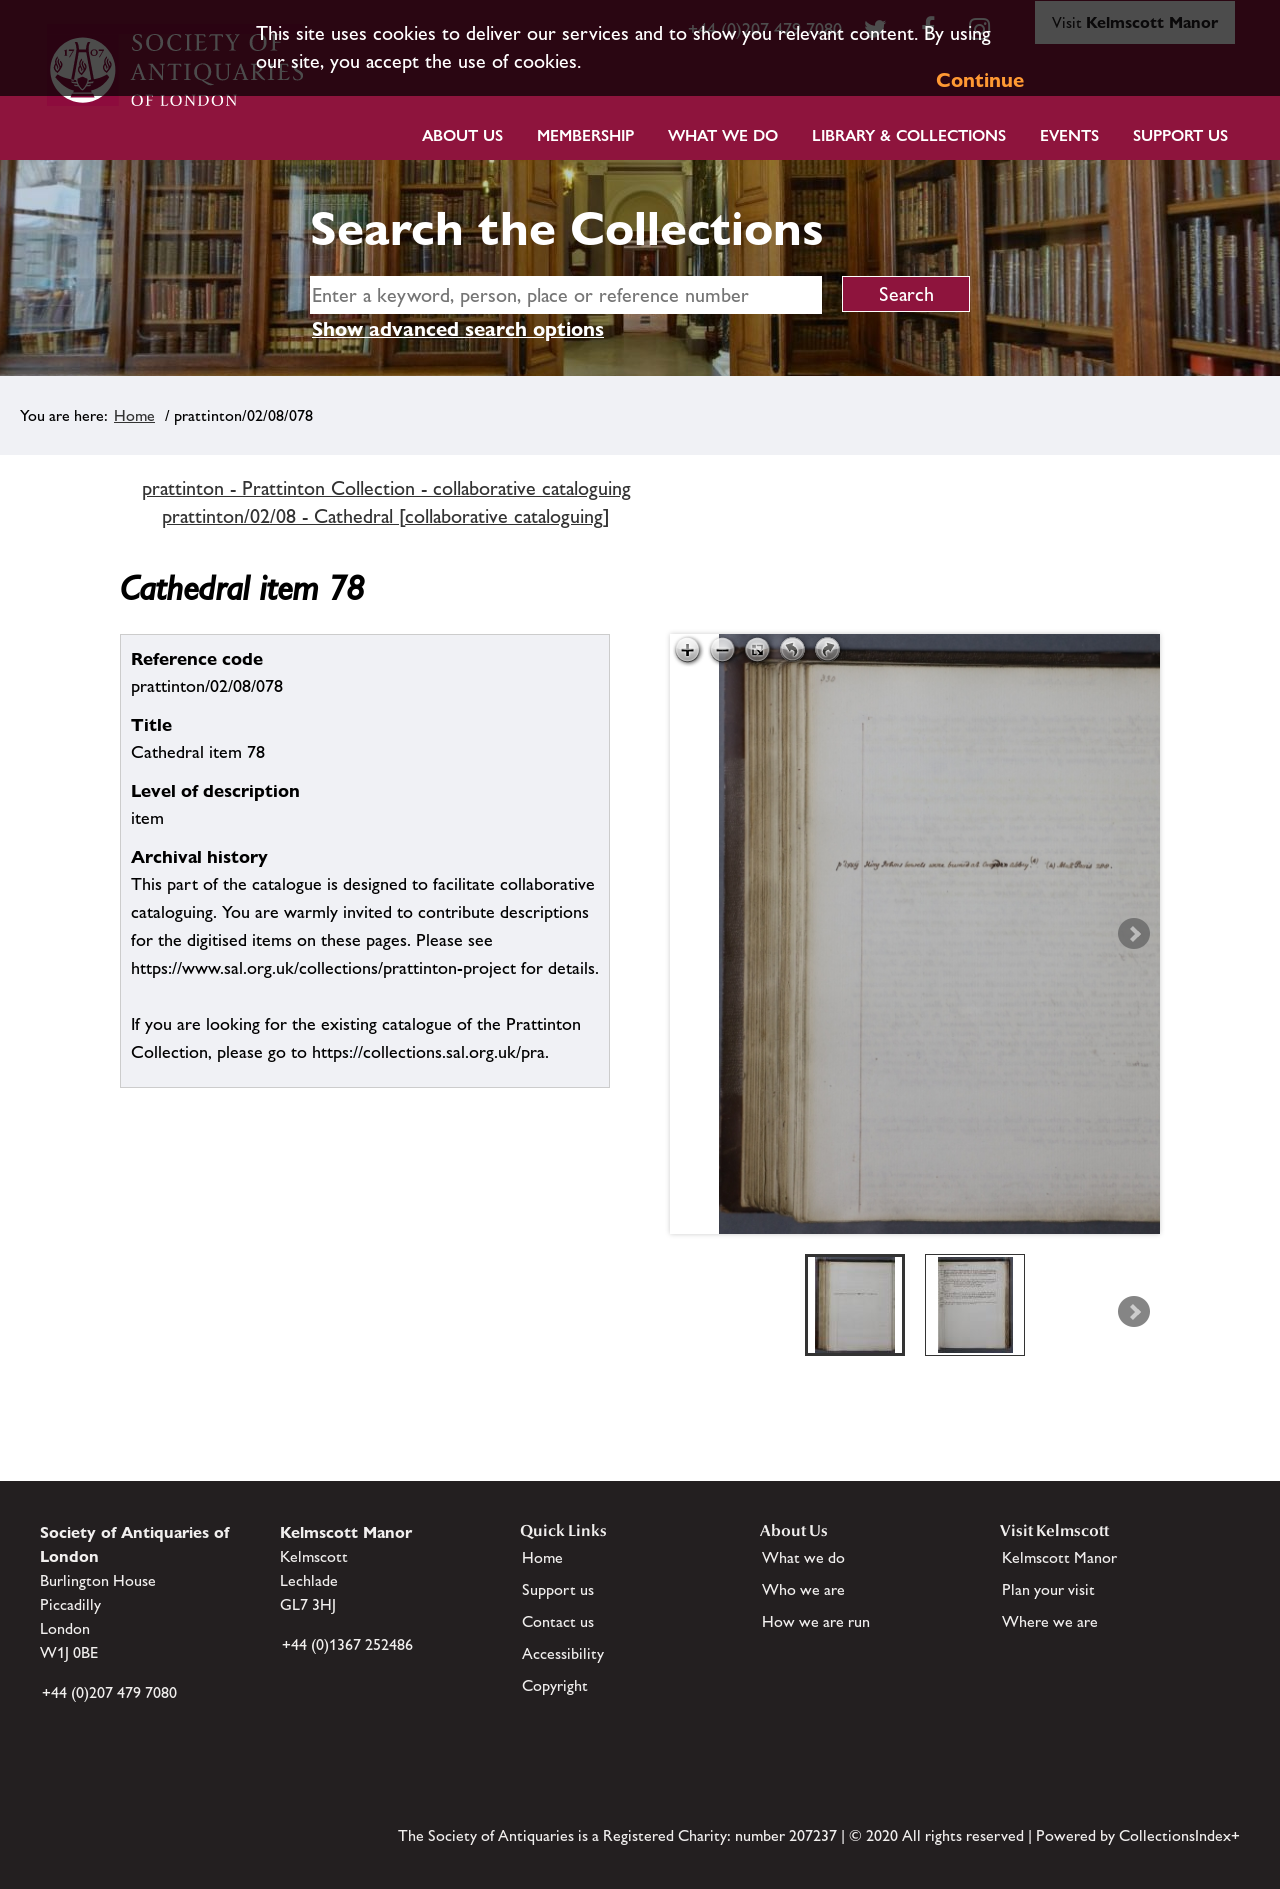 The width and height of the screenshot is (1280, 1889). Describe the element at coordinates (563, 1653) in the screenshot. I see `Accessibility` at that location.